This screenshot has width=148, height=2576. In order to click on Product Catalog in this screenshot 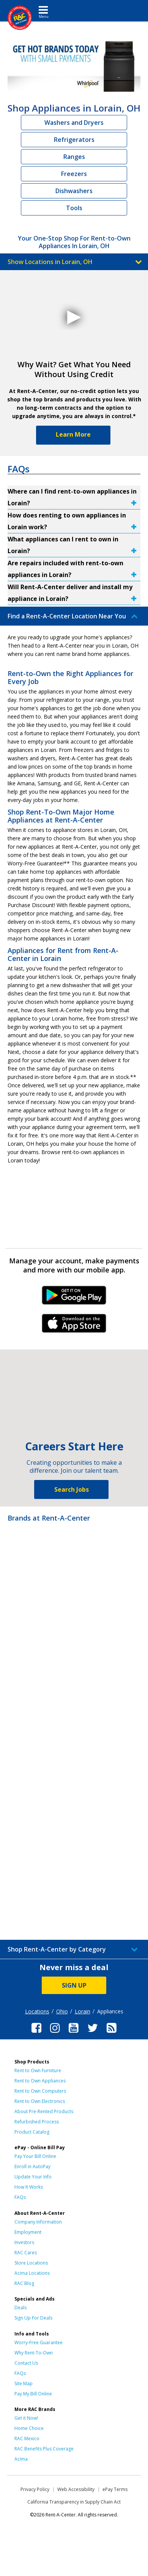, I will do `click(31, 2132)`.